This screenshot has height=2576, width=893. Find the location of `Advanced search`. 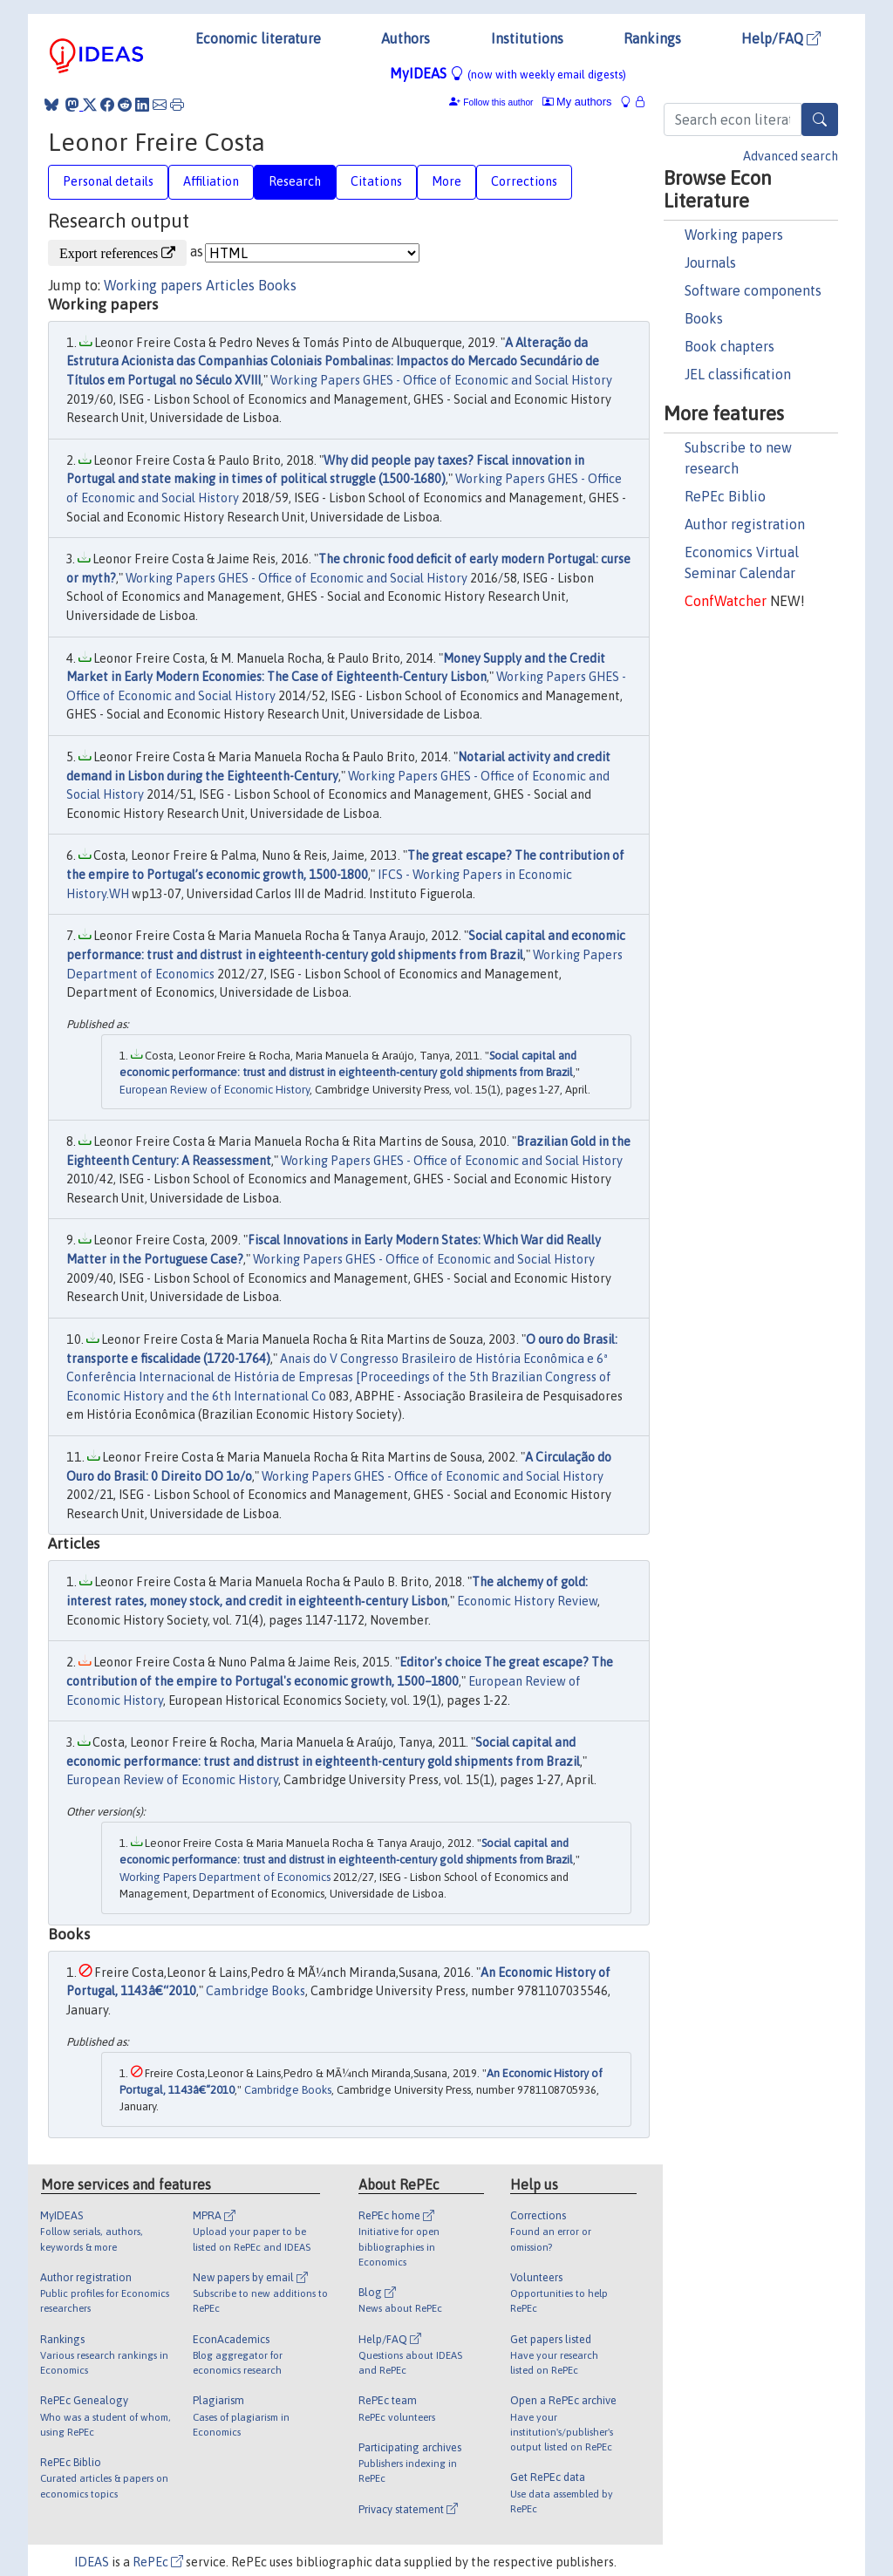

Advanced search is located at coordinates (790, 156).